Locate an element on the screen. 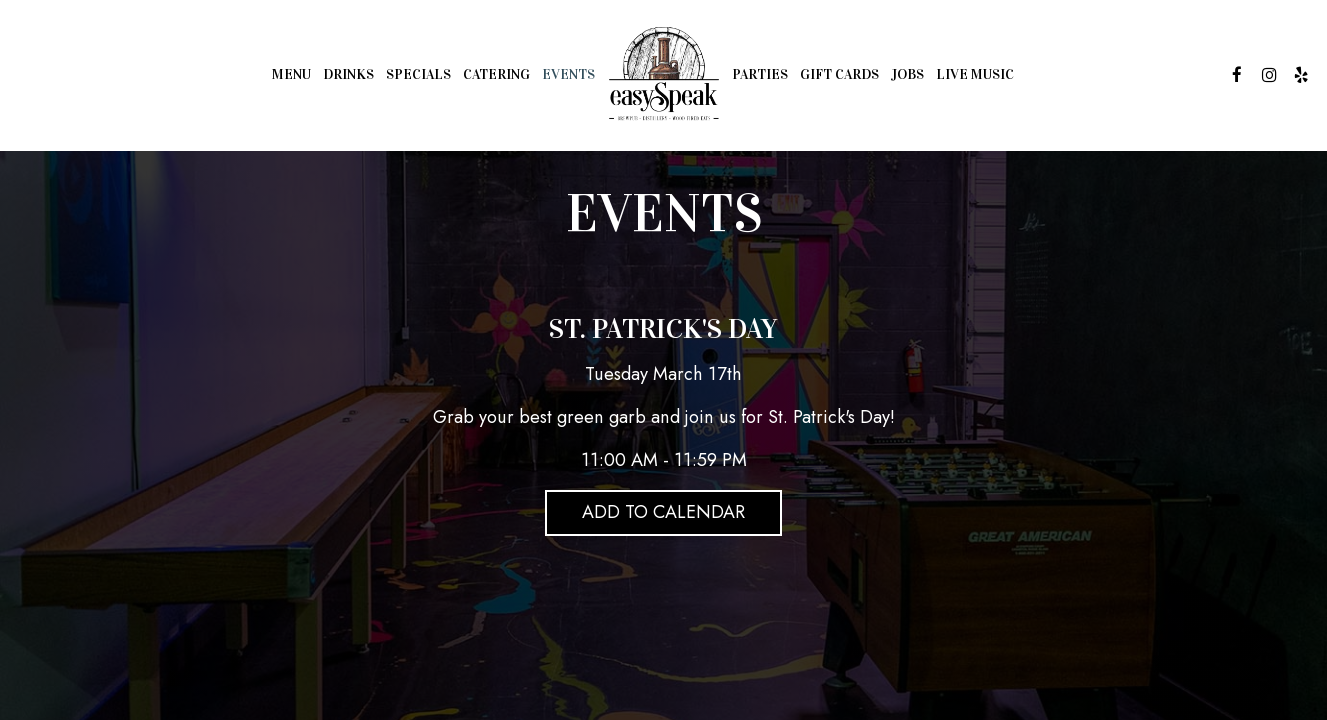  Events is located at coordinates (568, 74).